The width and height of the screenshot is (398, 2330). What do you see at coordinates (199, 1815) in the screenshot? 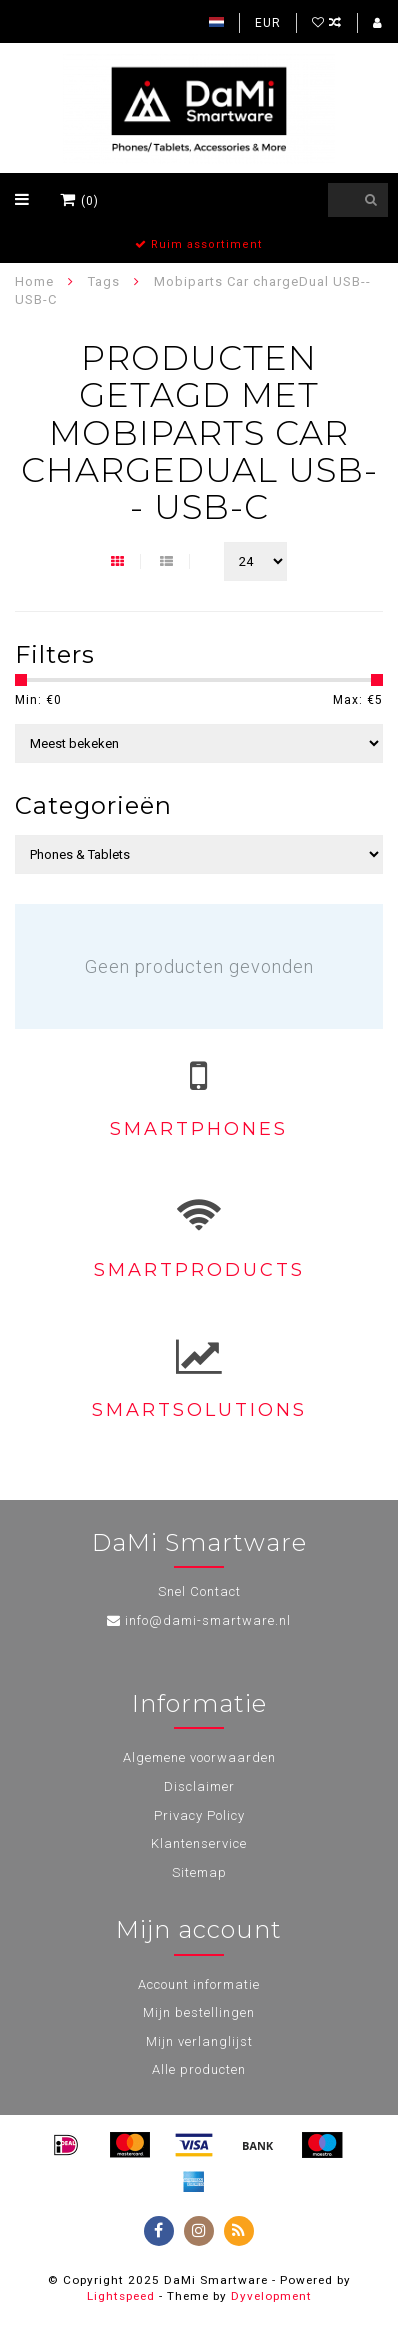
I see `Privacy Policy` at bounding box center [199, 1815].